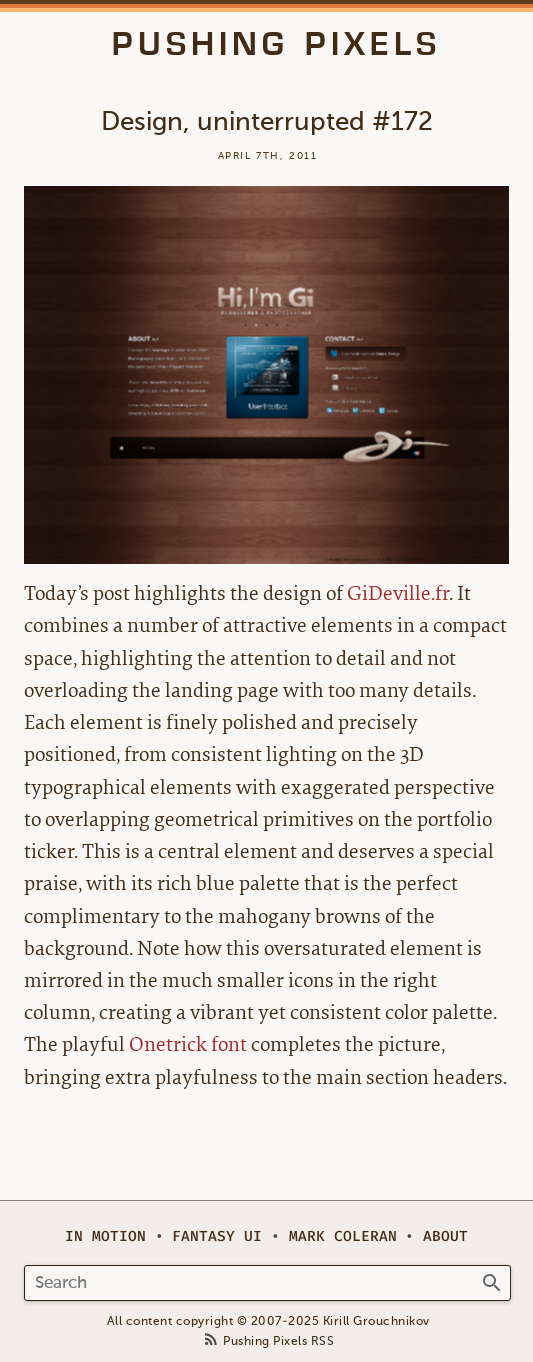 This screenshot has height=1362, width=533. What do you see at coordinates (398, 593) in the screenshot?
I see `GiDeville.fr` at bounding box center [398, 593].